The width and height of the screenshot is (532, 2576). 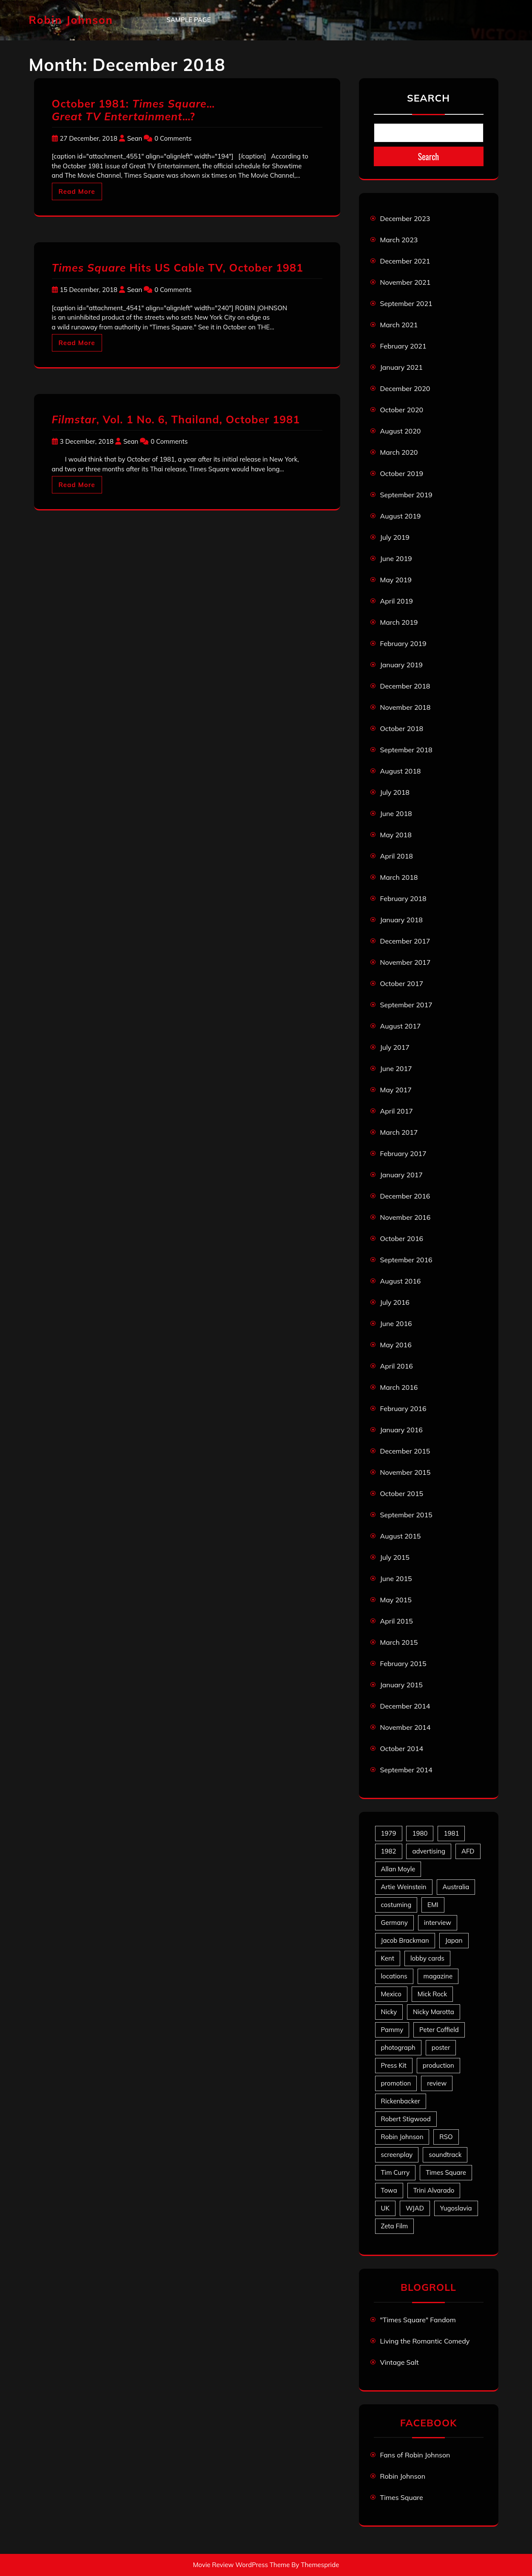 What do you see at coordinates (391, 1994) in the screenshot?
I see `Mexico [Mexico (5 items)]` at bounding box center [391, 1994].